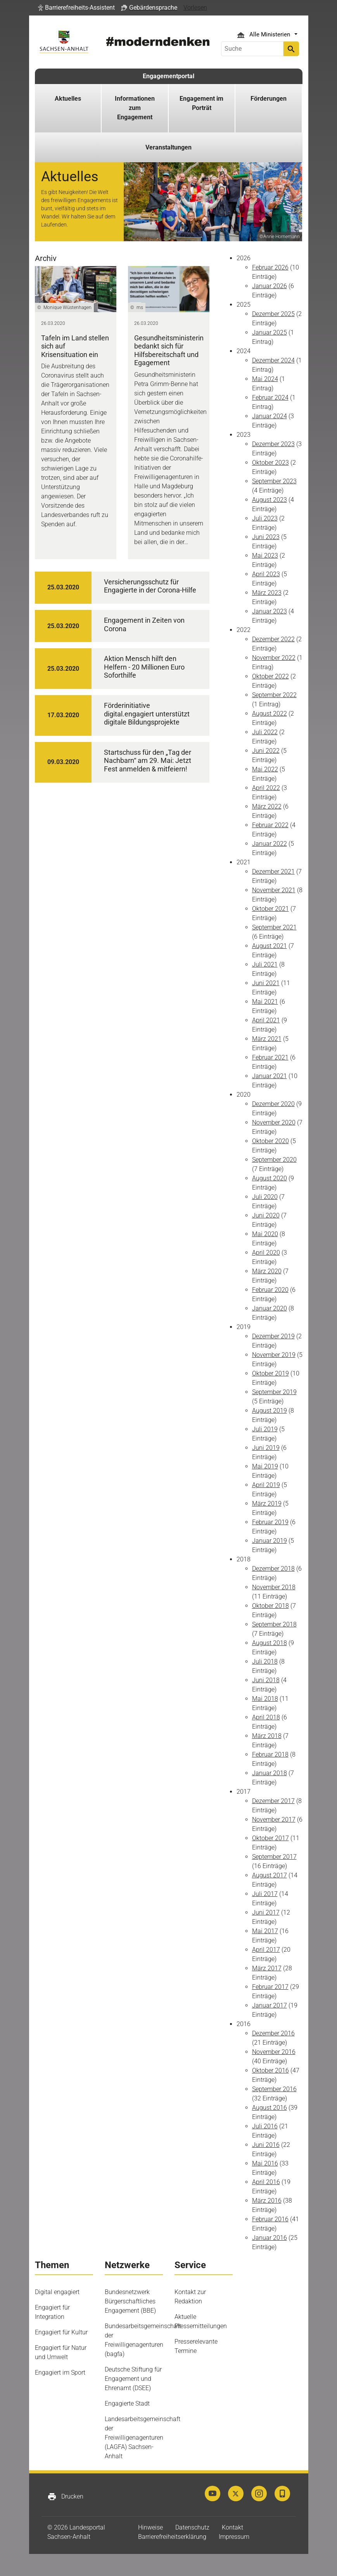 This screenshot has width=337, height=2576. What do you see at coordinates (270, 1605) in the screenshot?
I see `Oktober 2018` at bounding box center [270, 1605].